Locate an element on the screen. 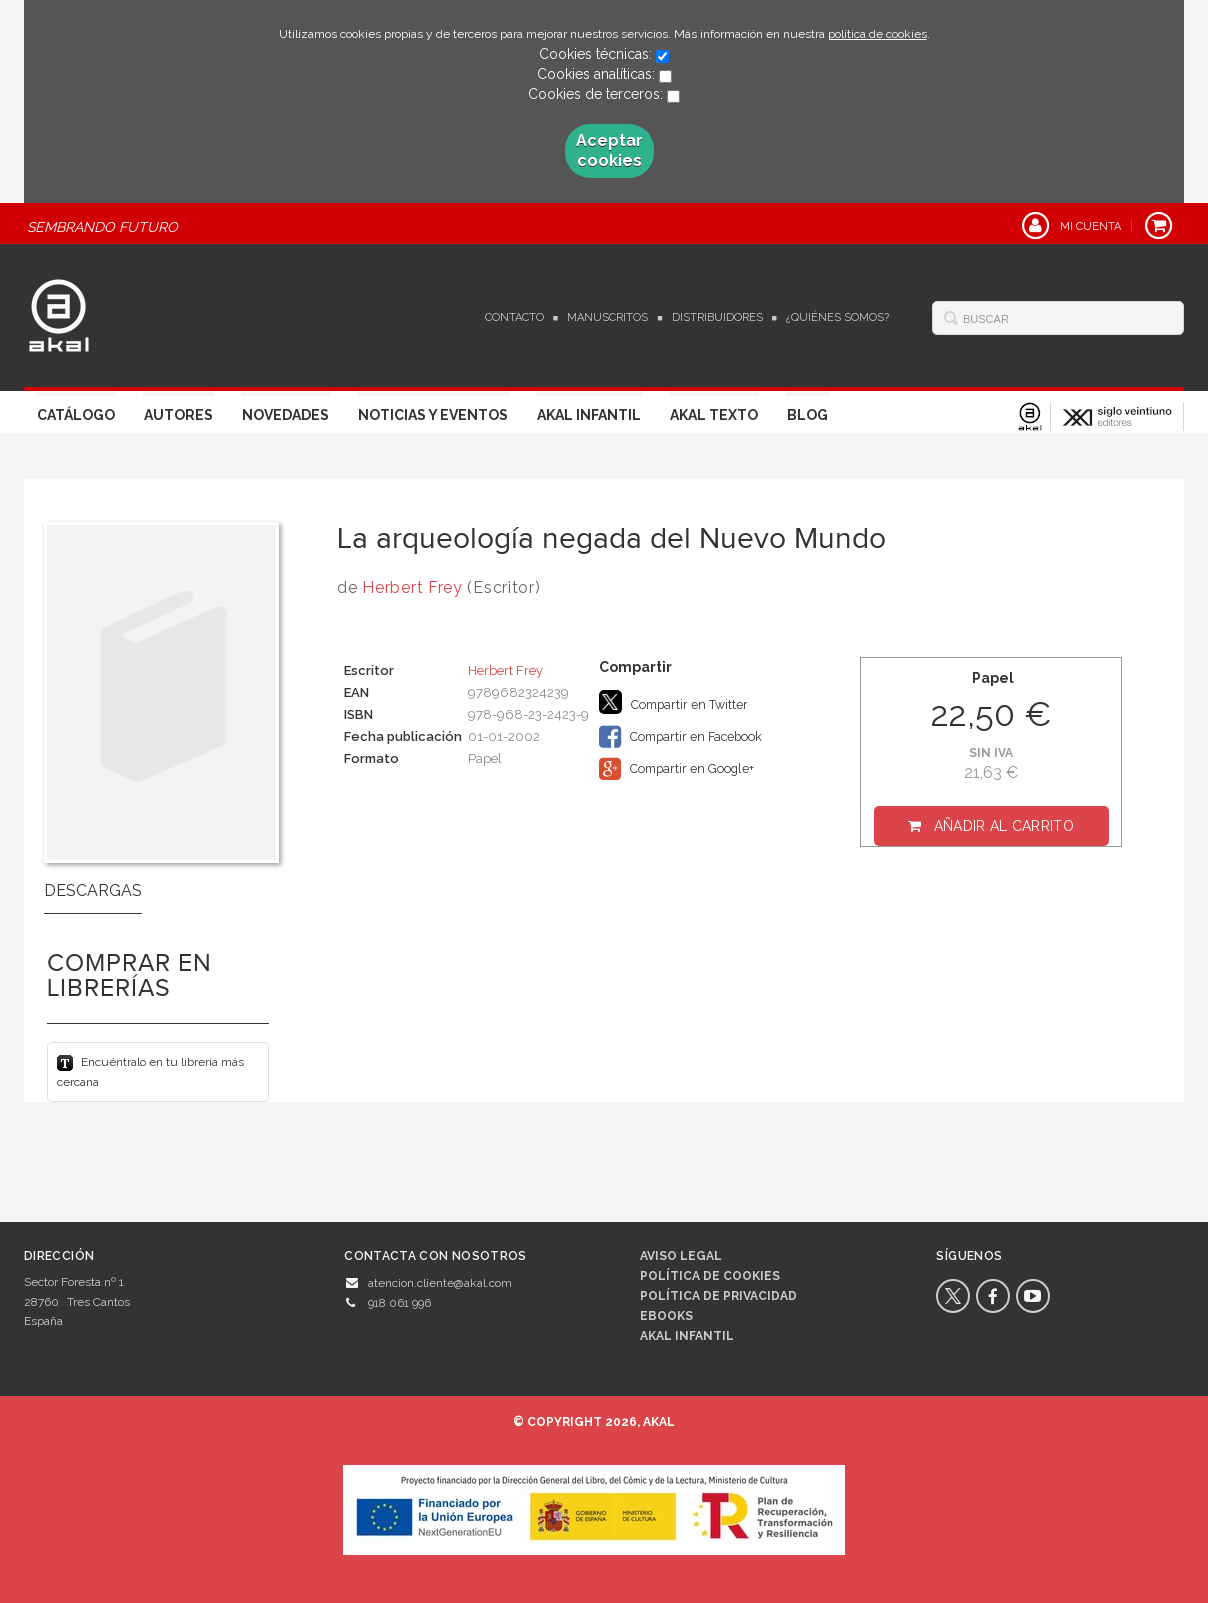 The height and width of the screenshot is (1603, 1208). Distribuidores is located at coordinates (717, 317).